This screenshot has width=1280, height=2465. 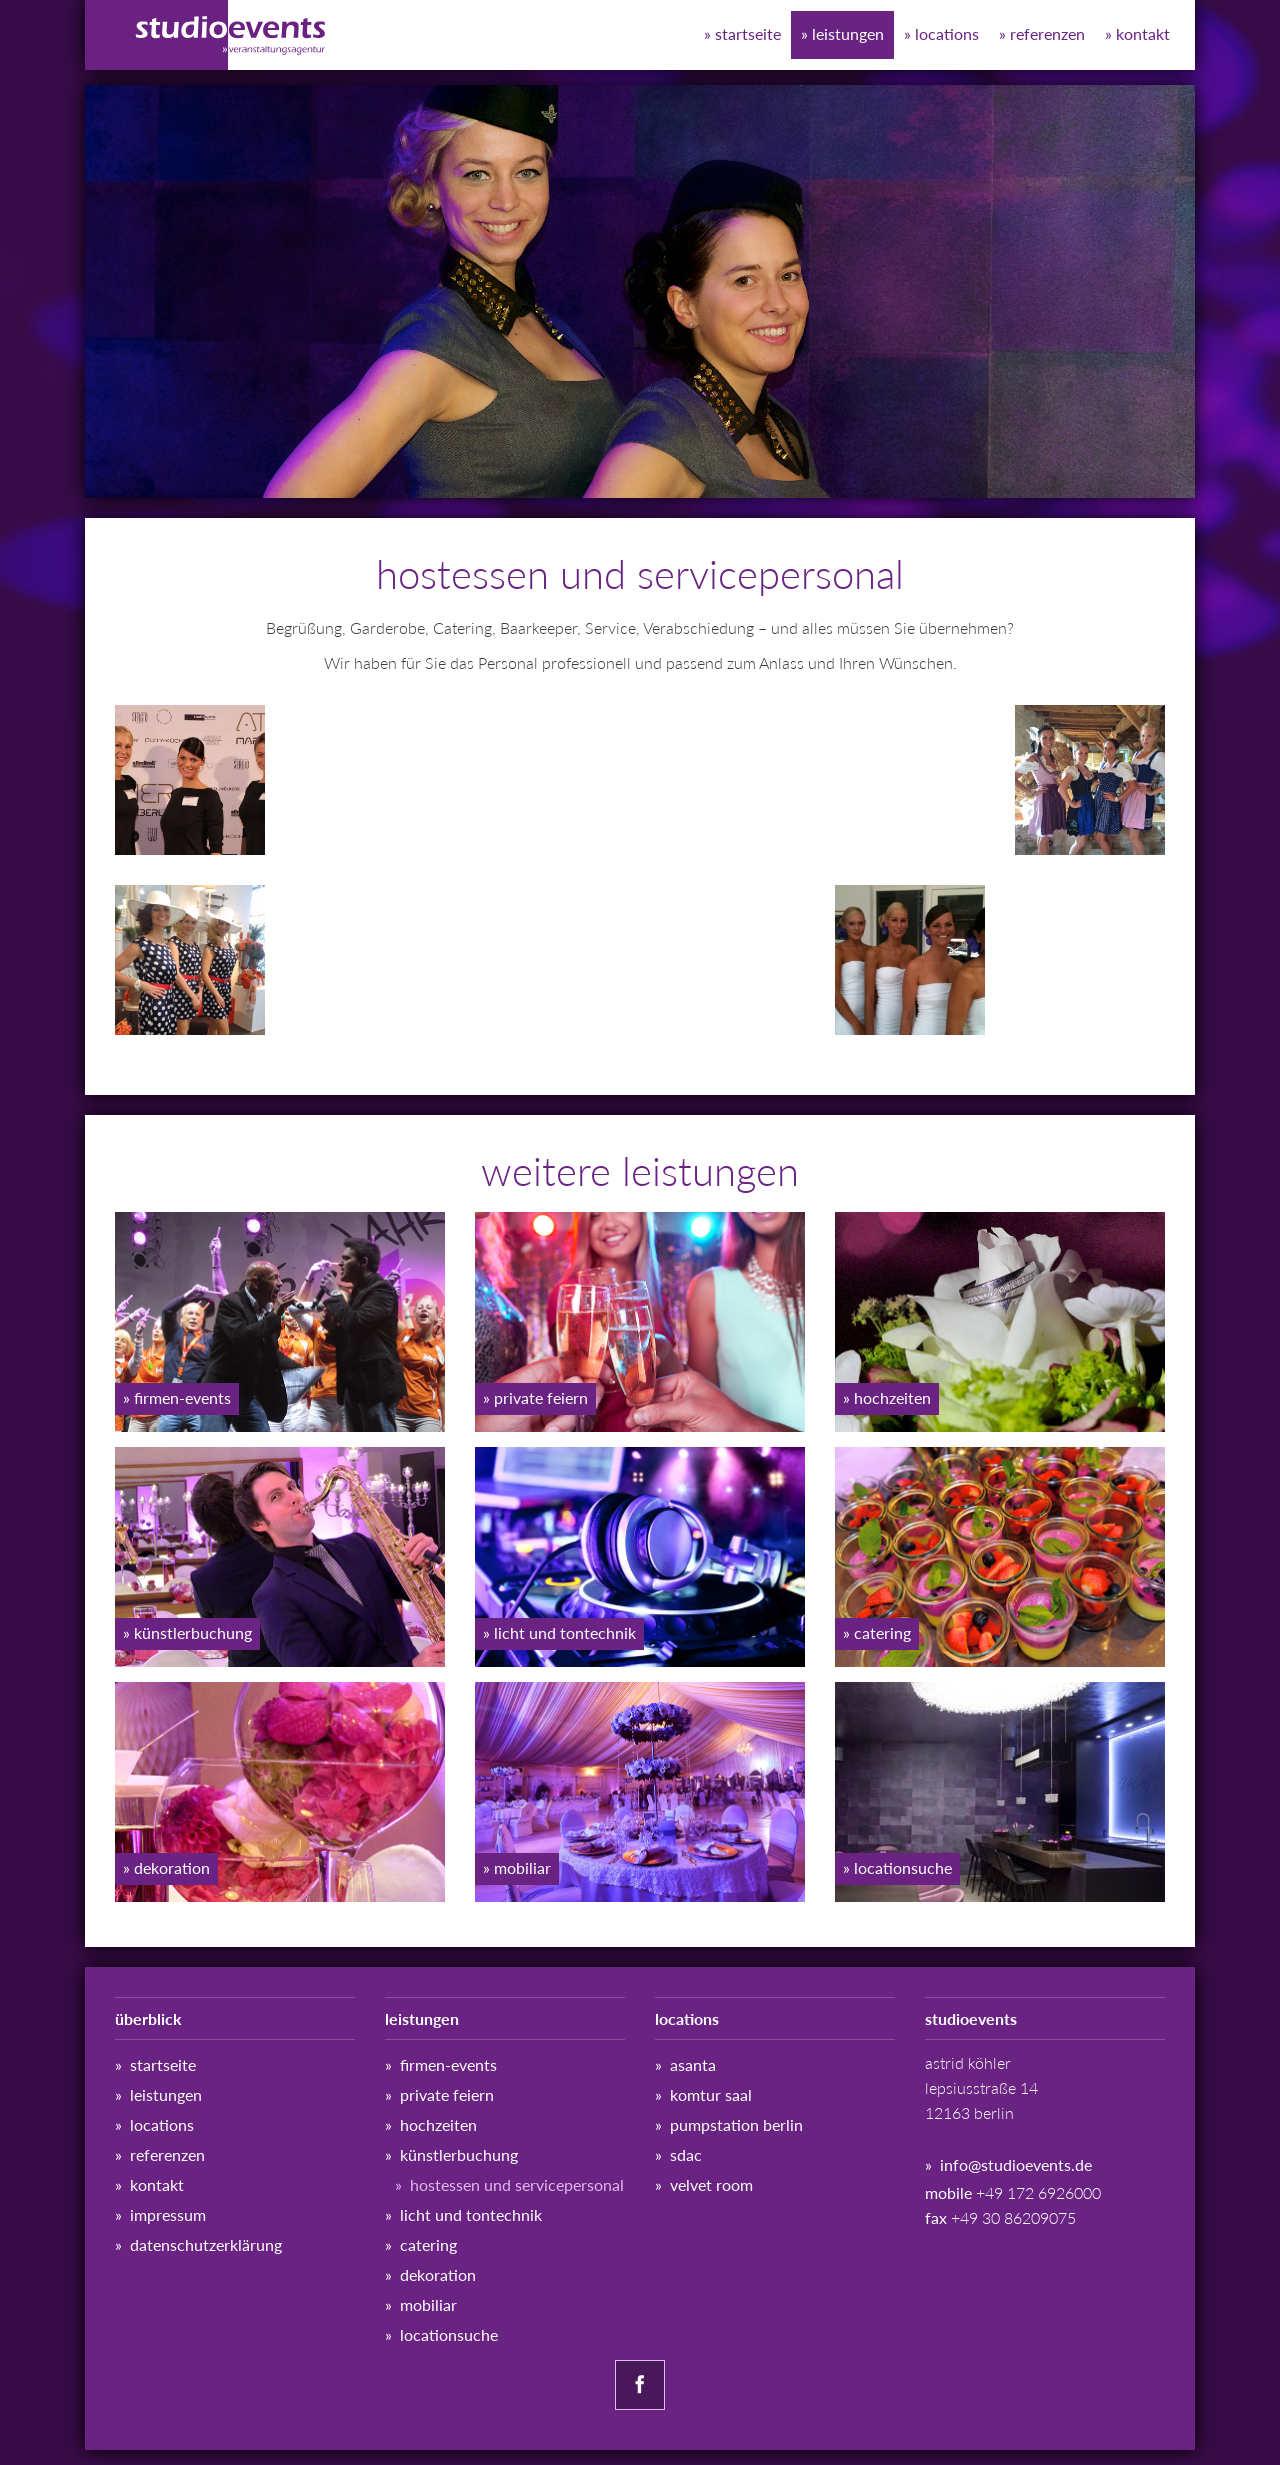 What do you see at coordinates (459, 2154) in the screenshot?
I see `Künstlerbuchung` at bounding box center [459, 2154].